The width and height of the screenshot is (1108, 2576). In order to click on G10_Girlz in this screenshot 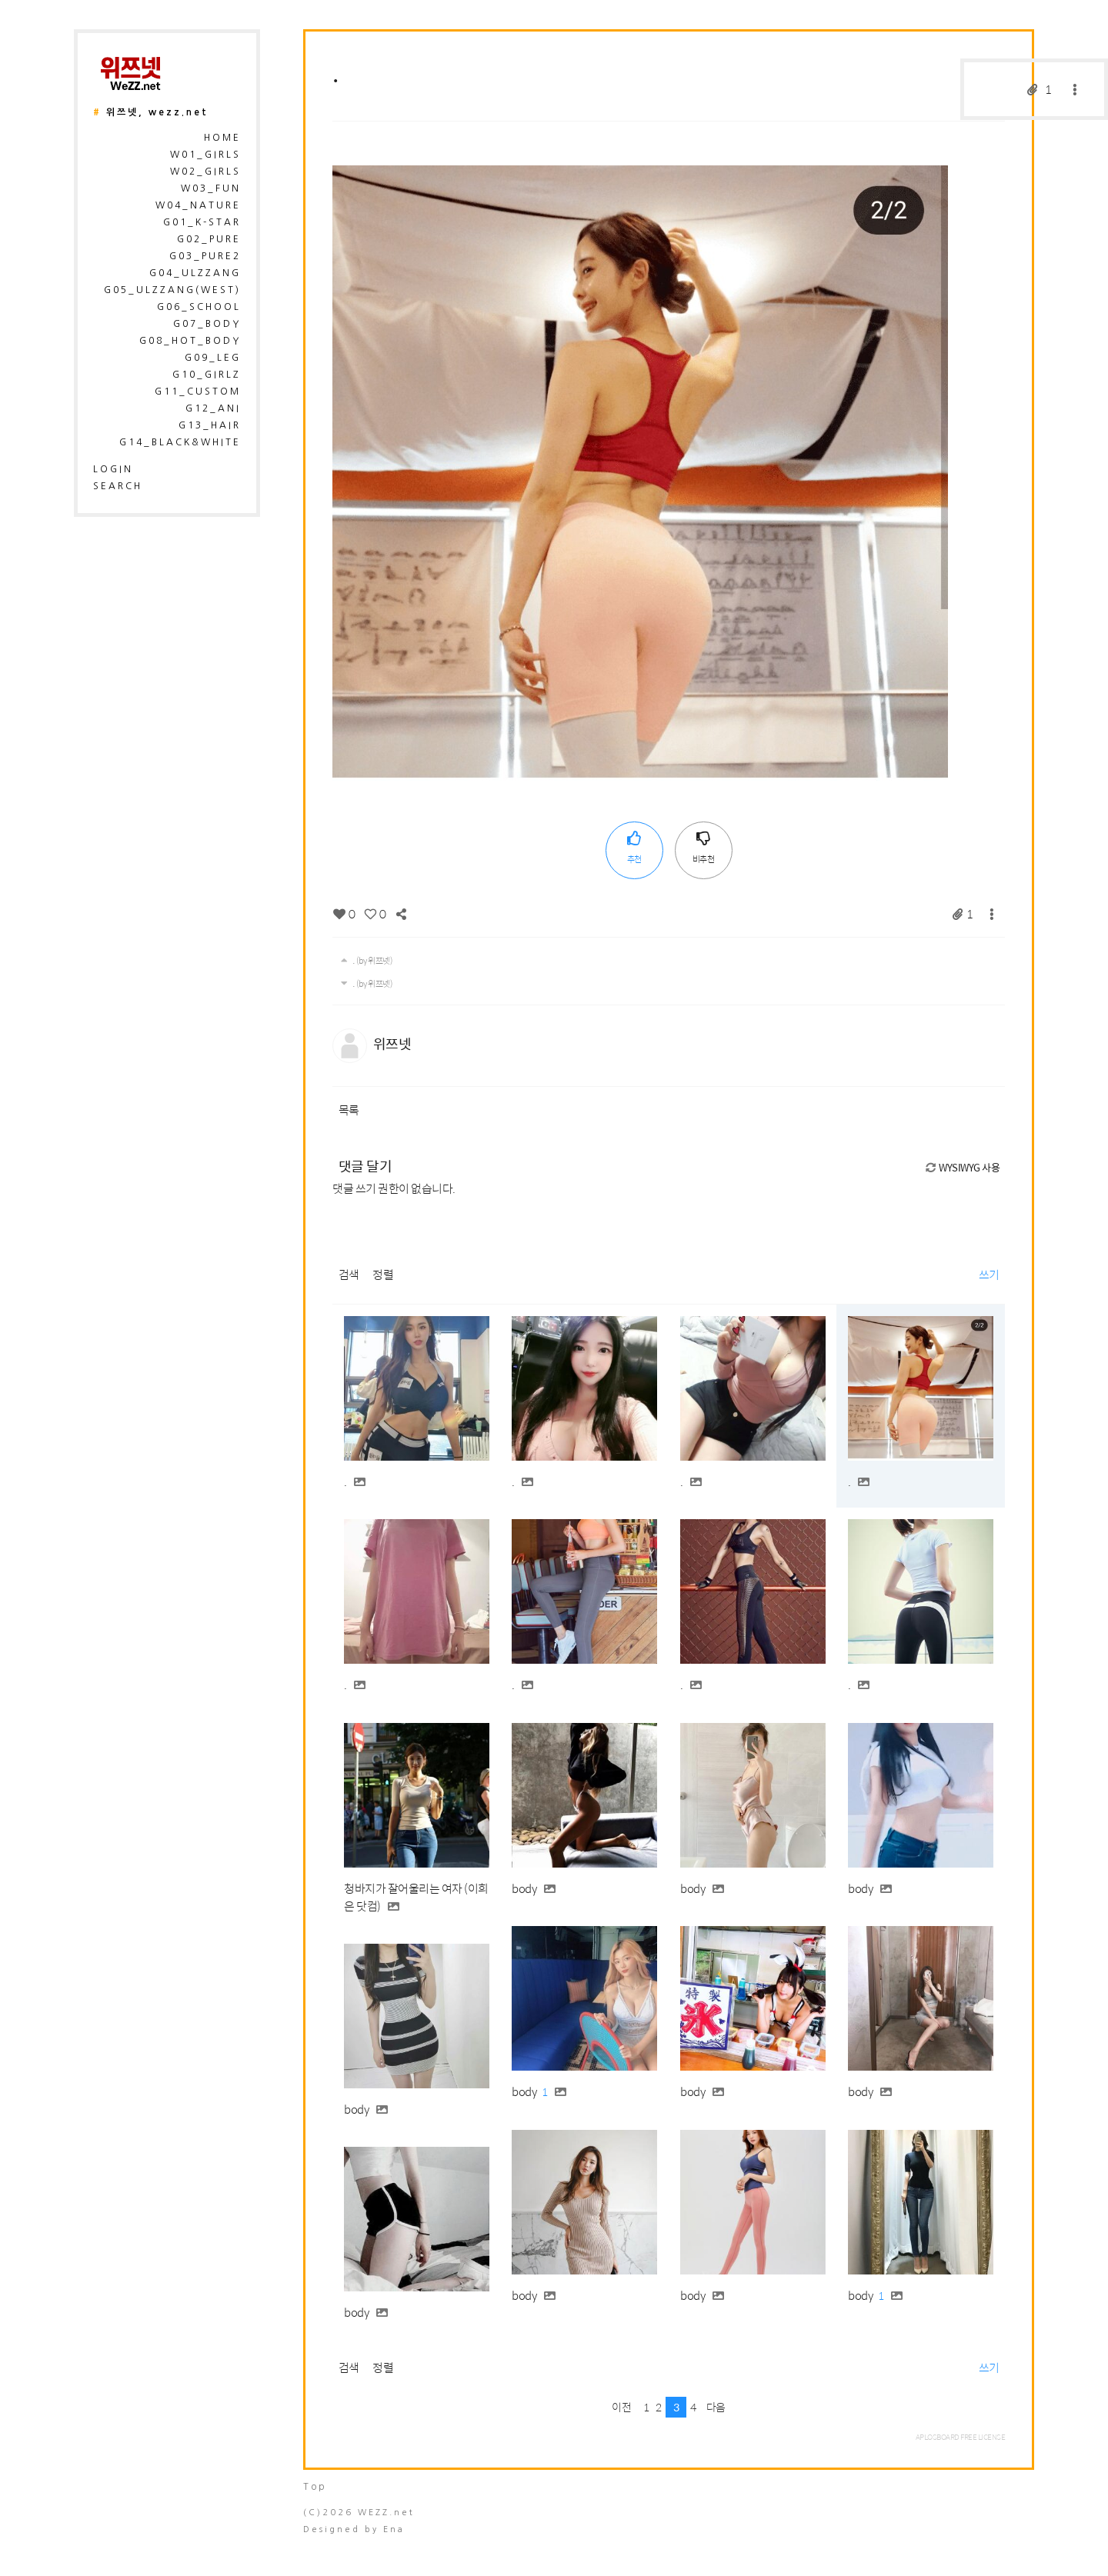, I will do `click(206, 374)`.